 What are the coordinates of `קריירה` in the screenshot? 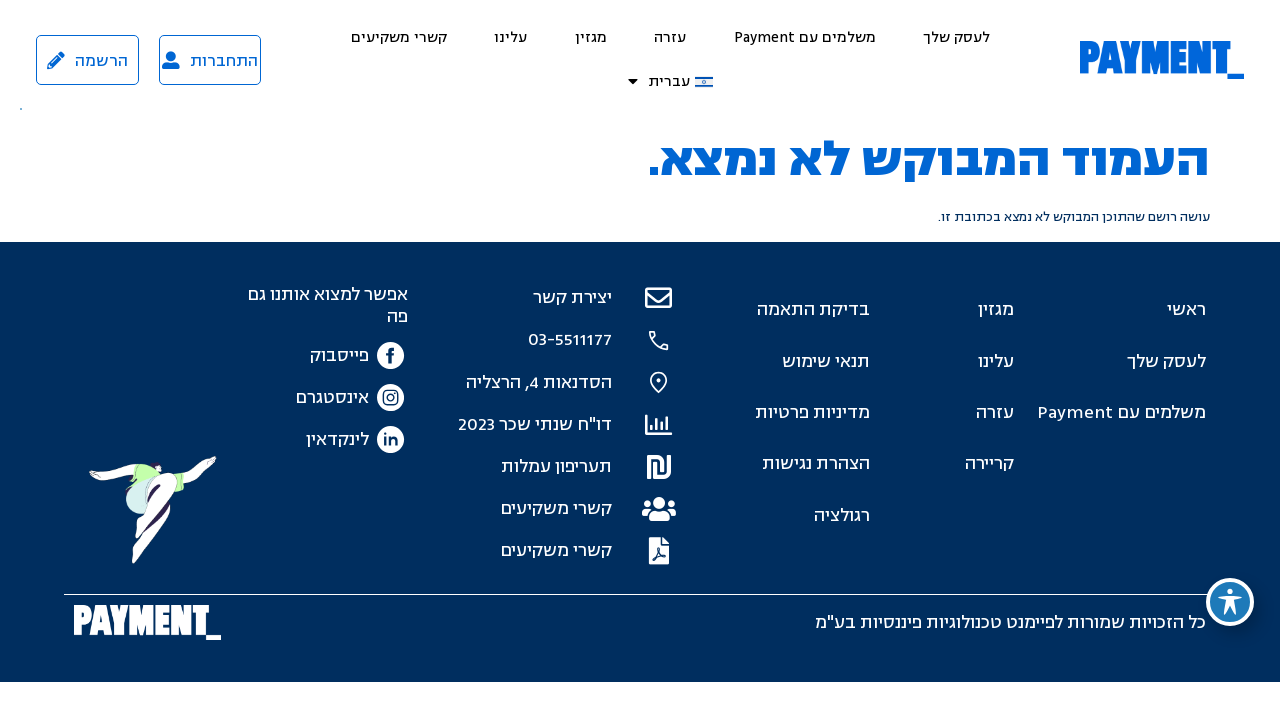 It's located at (989, 463).